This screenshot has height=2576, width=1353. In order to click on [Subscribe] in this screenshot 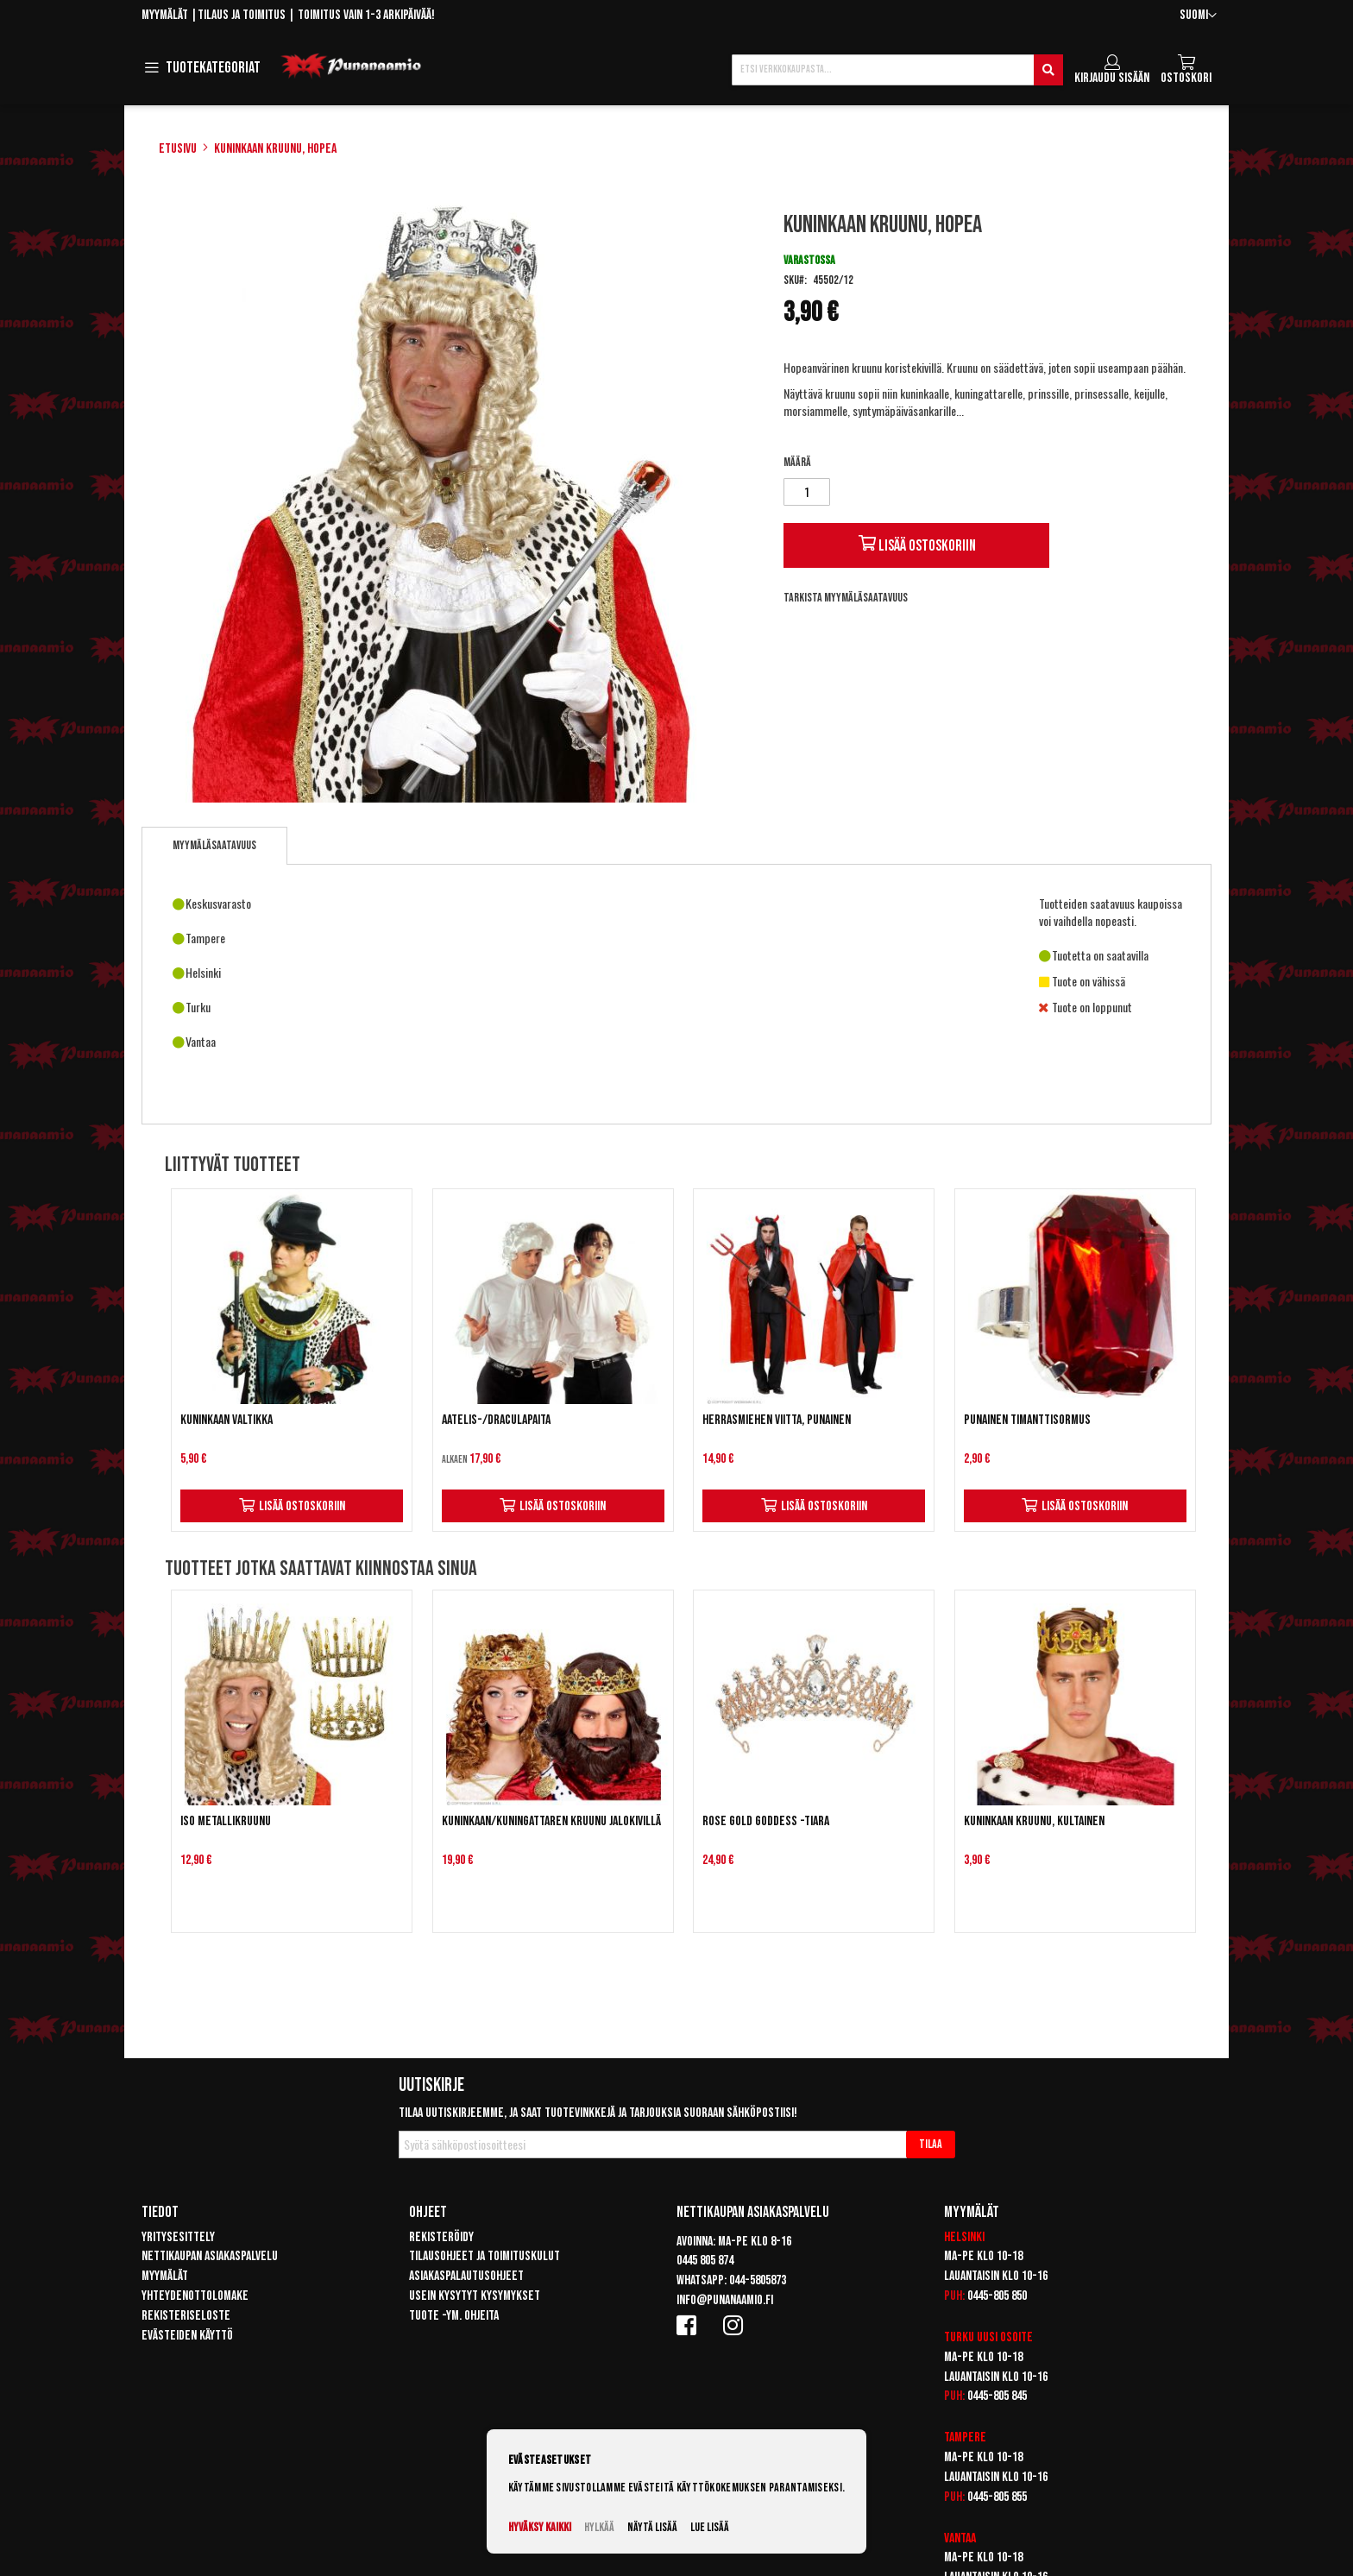, I will do `click(930, 2144)`.